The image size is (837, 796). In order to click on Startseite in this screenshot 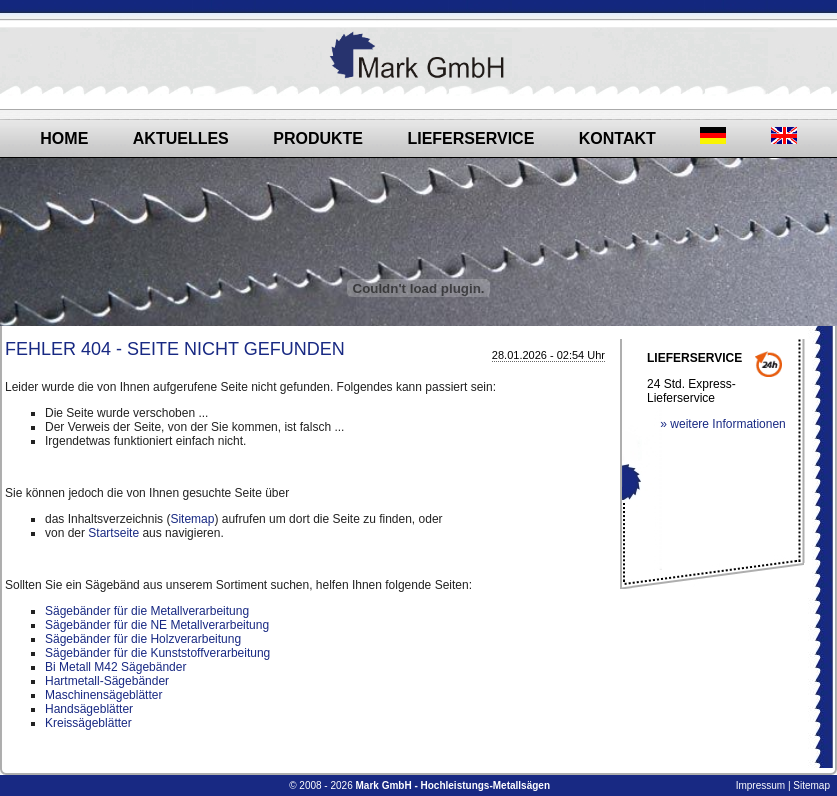, I will do `click(113, 533)`.